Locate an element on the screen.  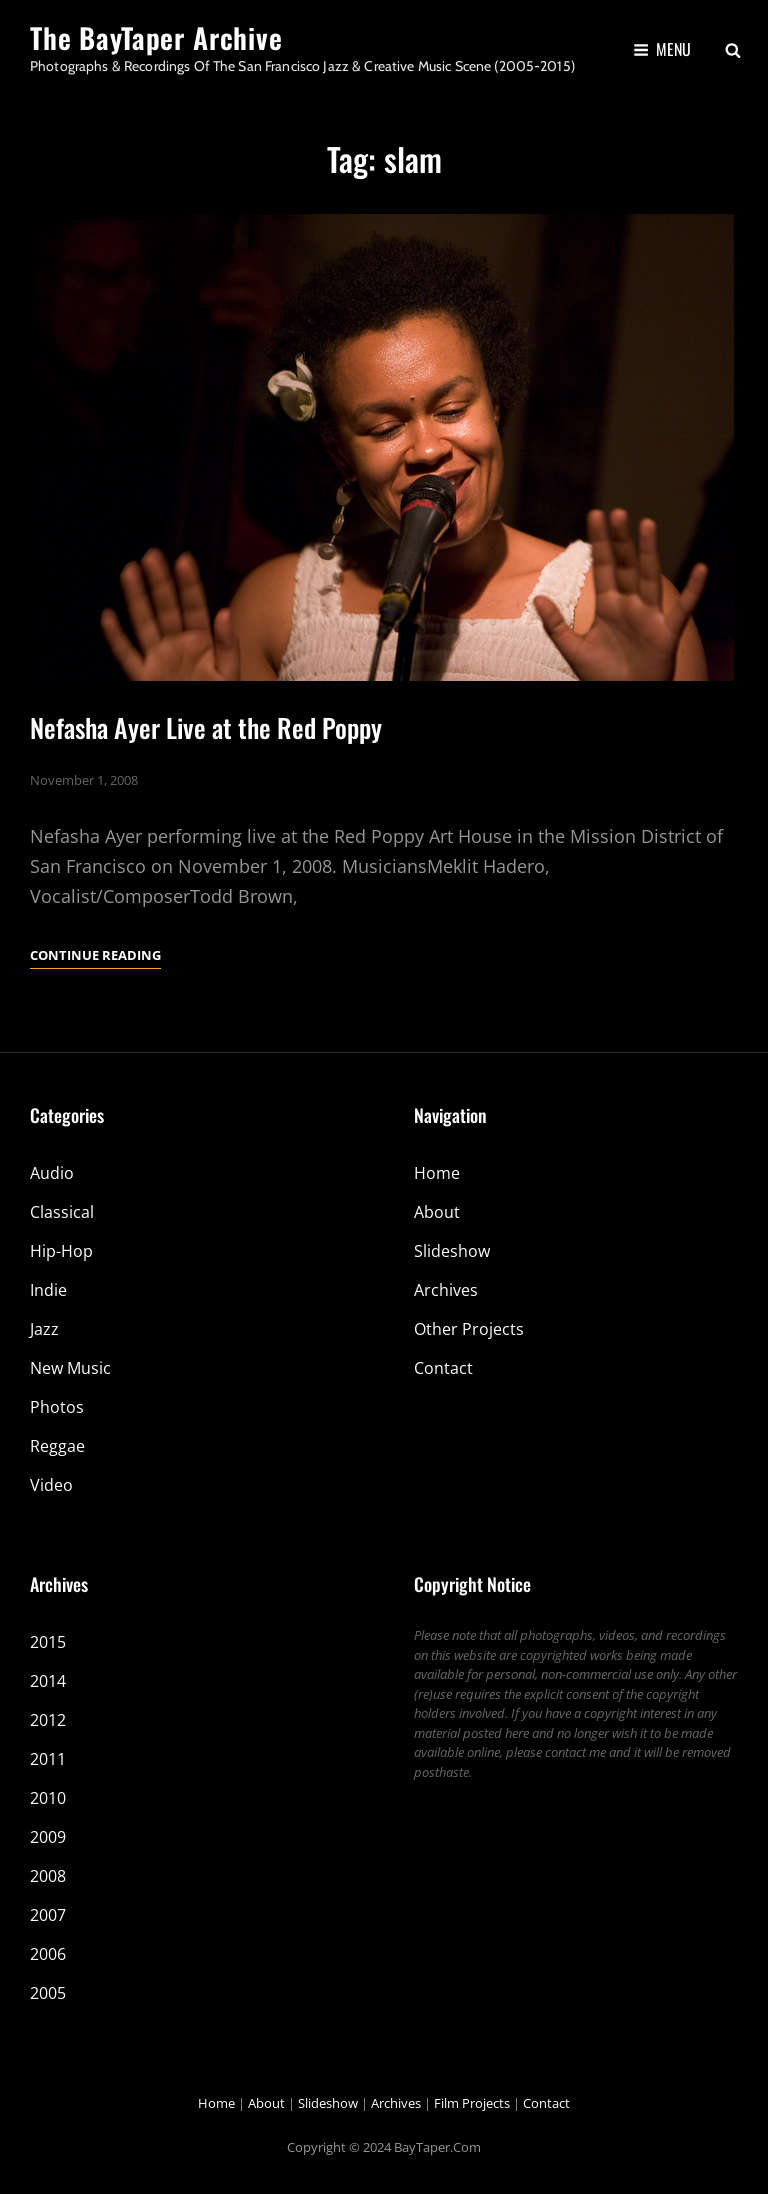
The BayTaper Archive is located at coordinates (156, 37).